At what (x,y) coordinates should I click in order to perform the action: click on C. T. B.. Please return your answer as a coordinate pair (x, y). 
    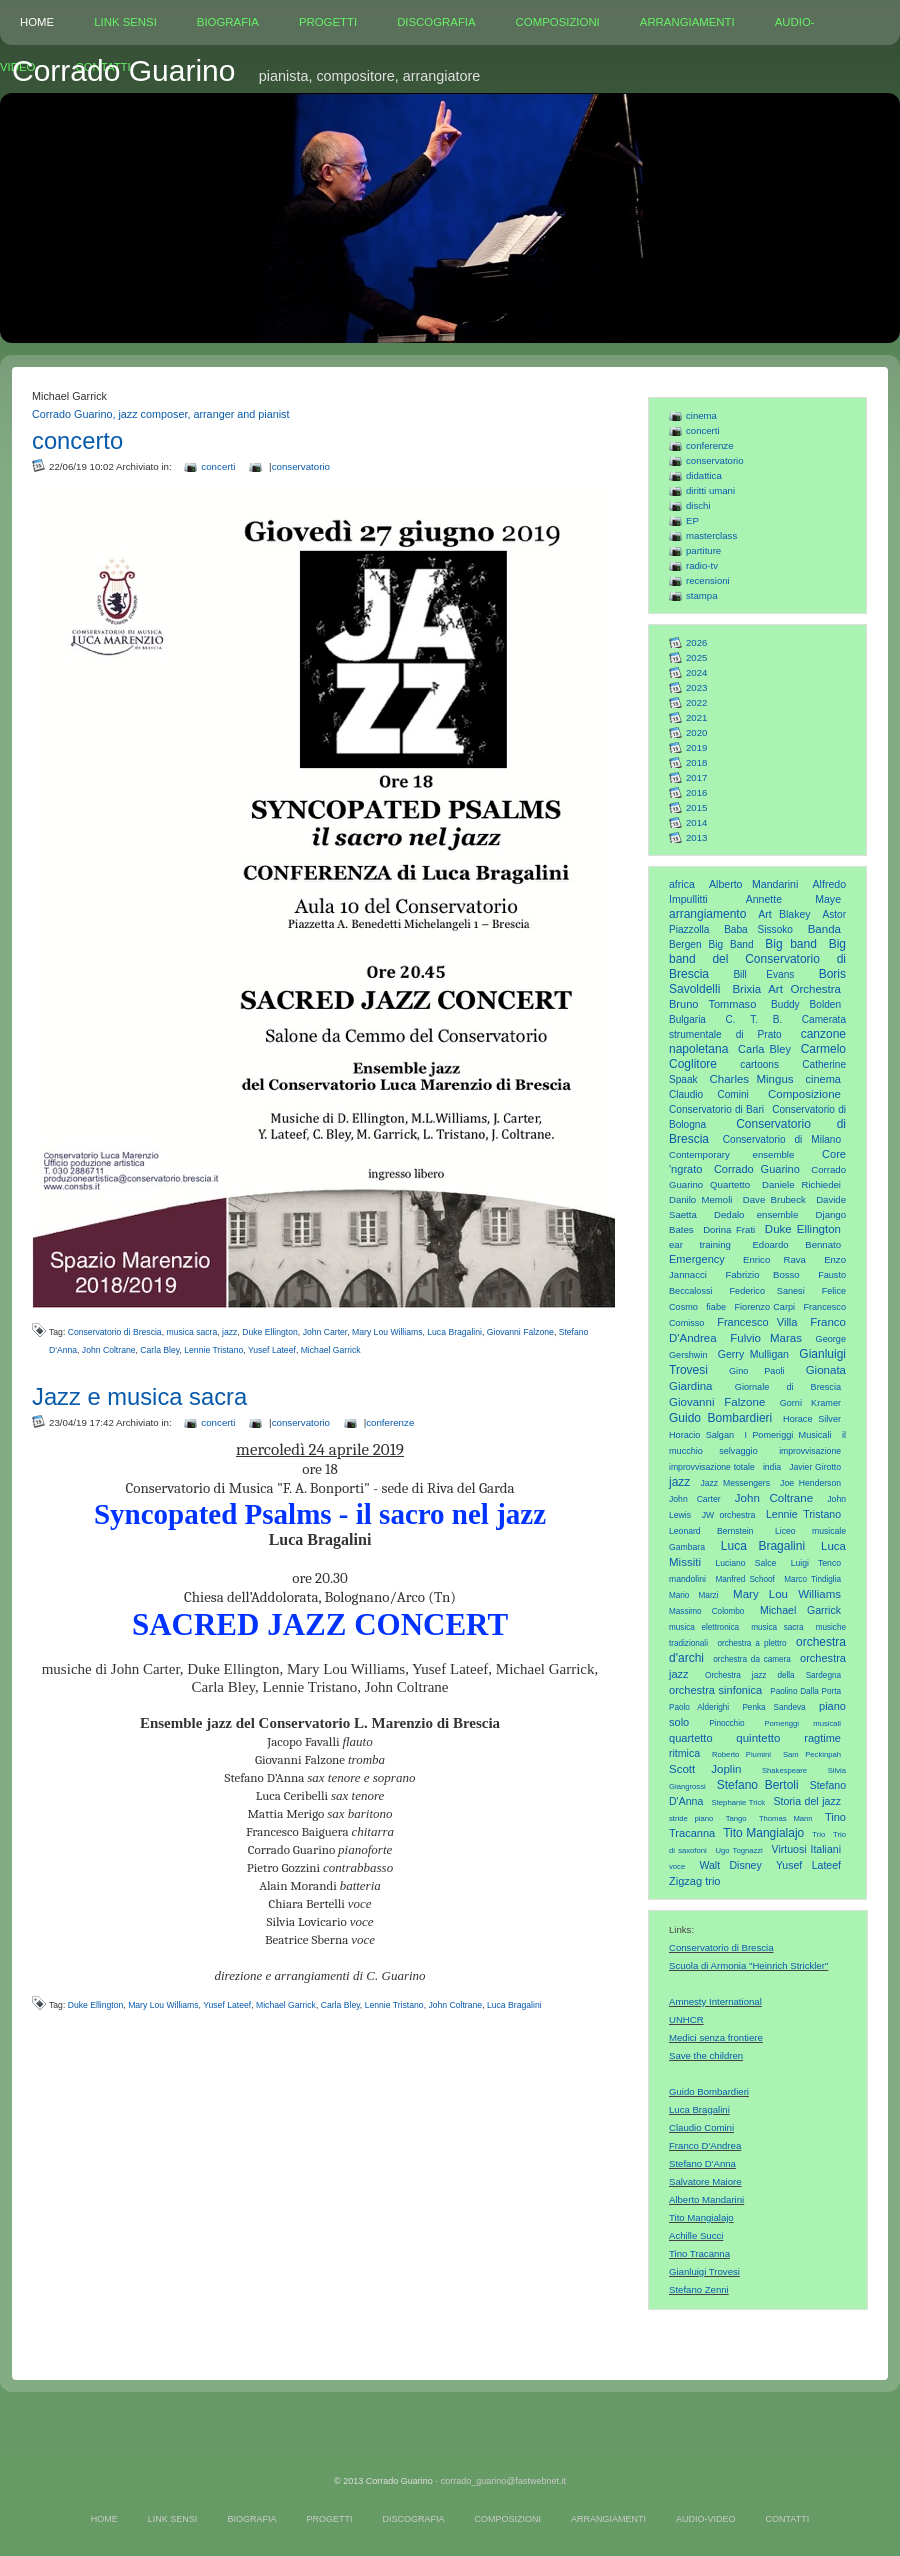
    Looking at the image, I should click on (754, 1019).